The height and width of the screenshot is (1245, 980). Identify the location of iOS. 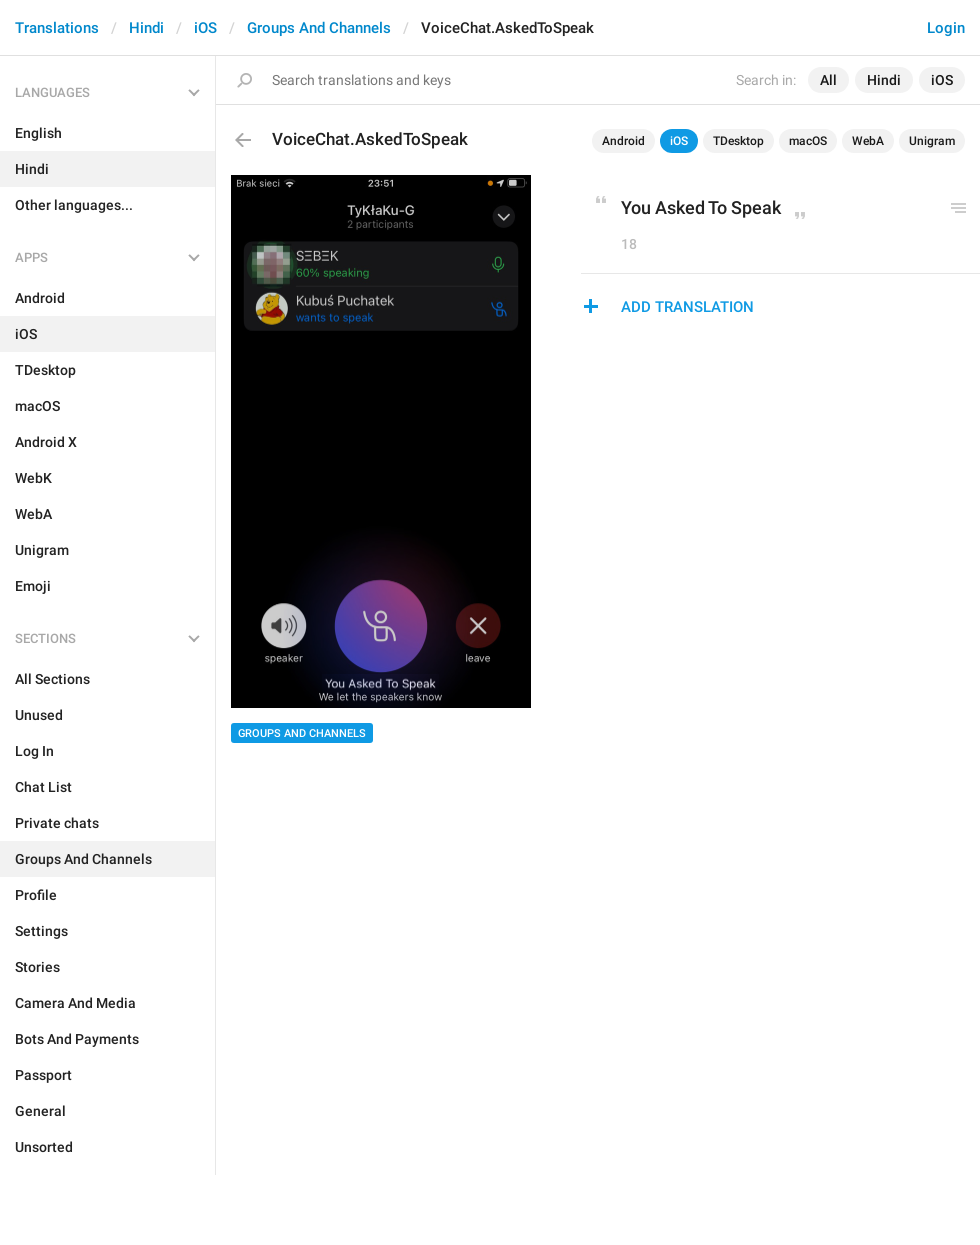
(205, 28).